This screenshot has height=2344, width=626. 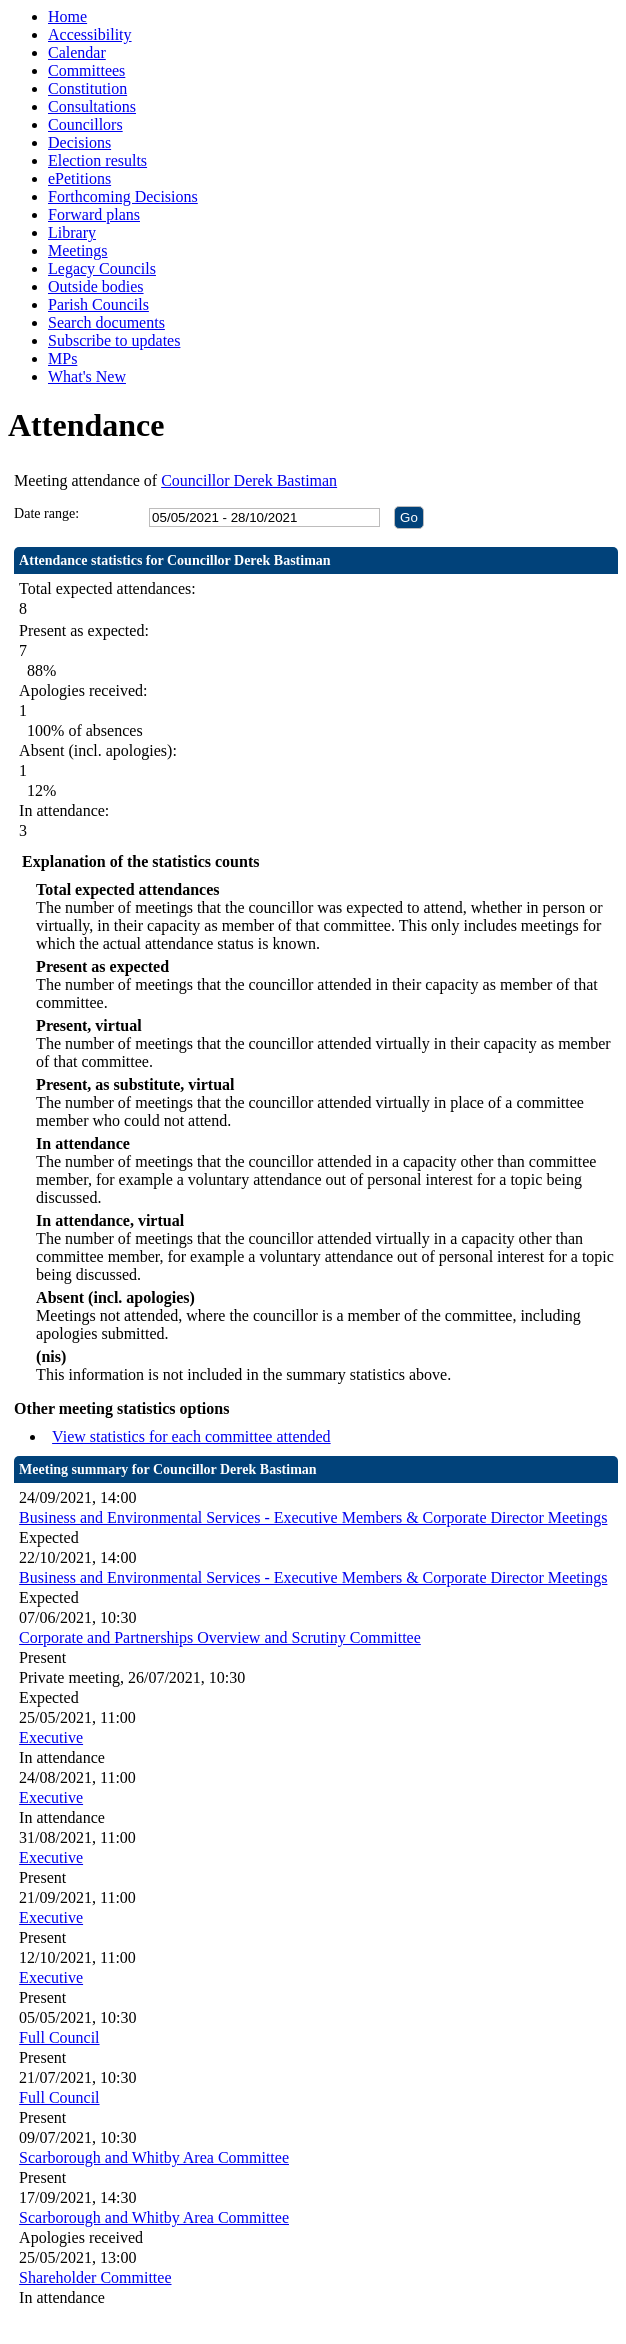 I want to click on ePetitions, so click(x=79, y=178).